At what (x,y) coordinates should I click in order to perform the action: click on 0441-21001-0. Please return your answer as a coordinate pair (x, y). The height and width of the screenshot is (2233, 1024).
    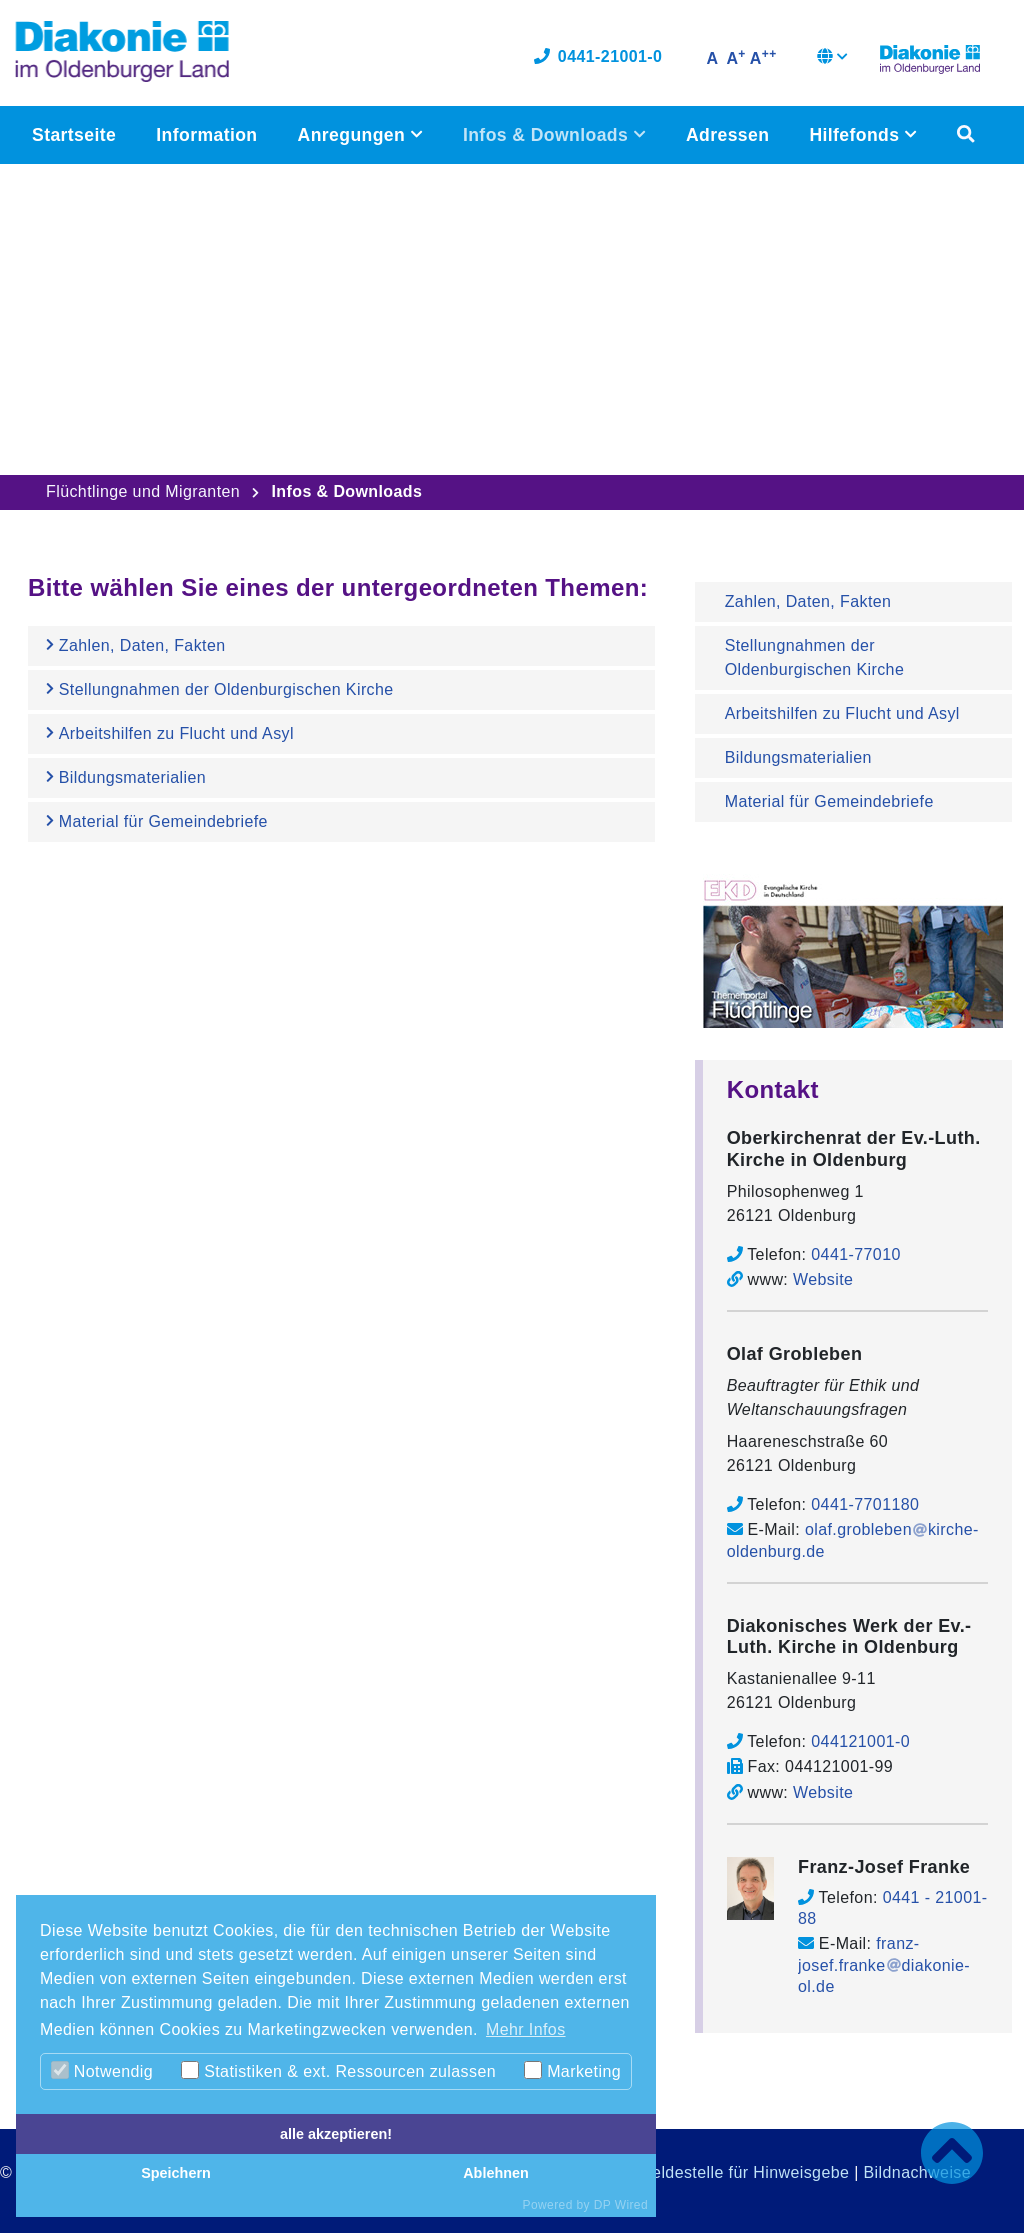
    Looking at the image, I should click on (598, 57).